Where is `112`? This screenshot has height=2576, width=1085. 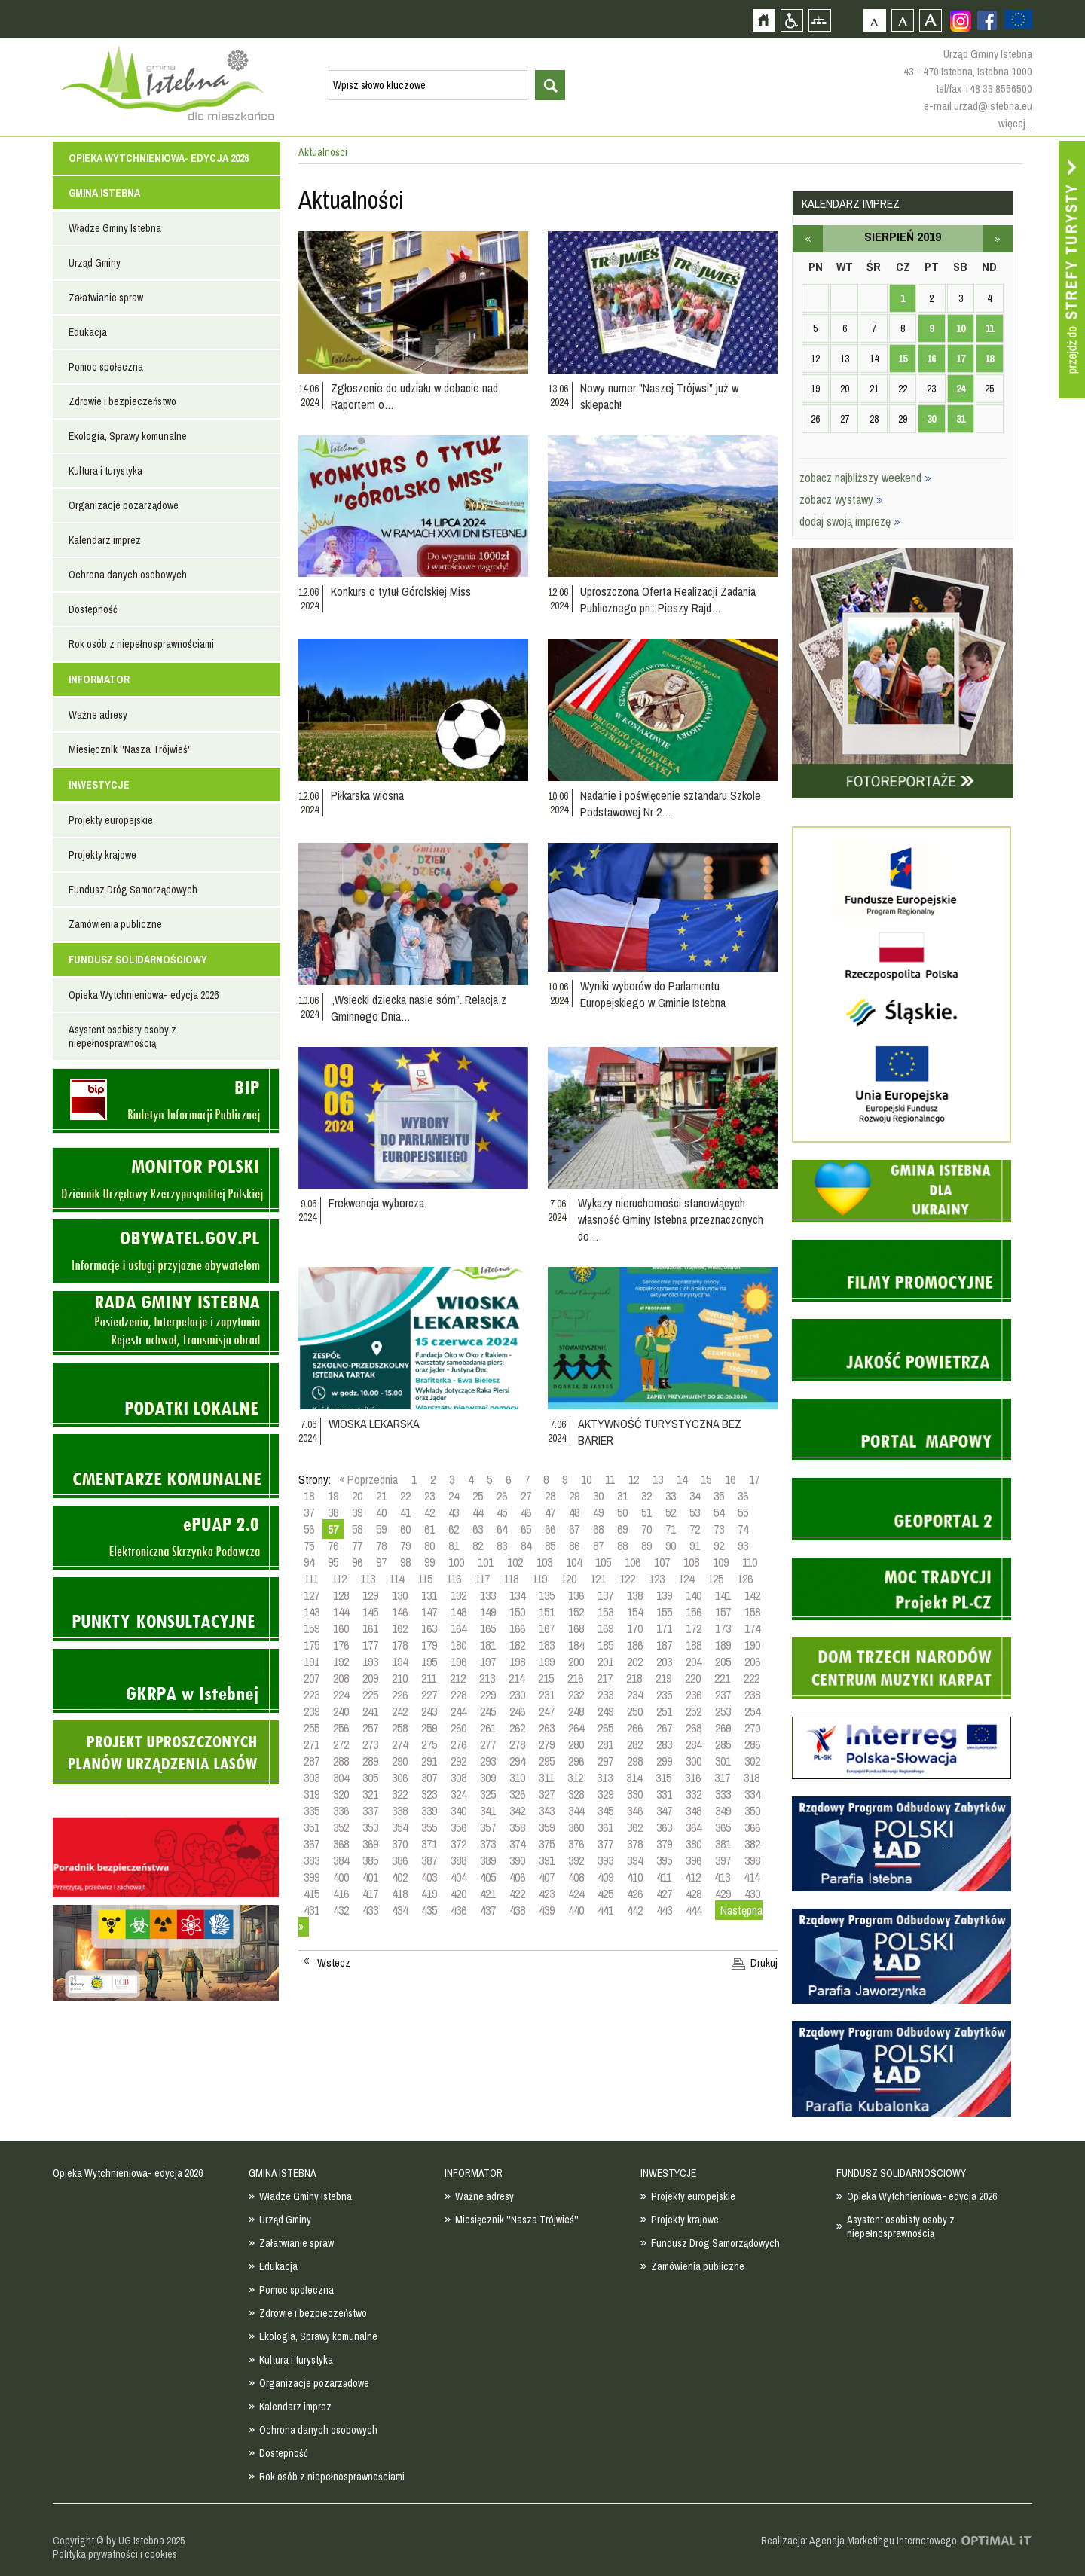 112 is located at coordinates (339, 1578).